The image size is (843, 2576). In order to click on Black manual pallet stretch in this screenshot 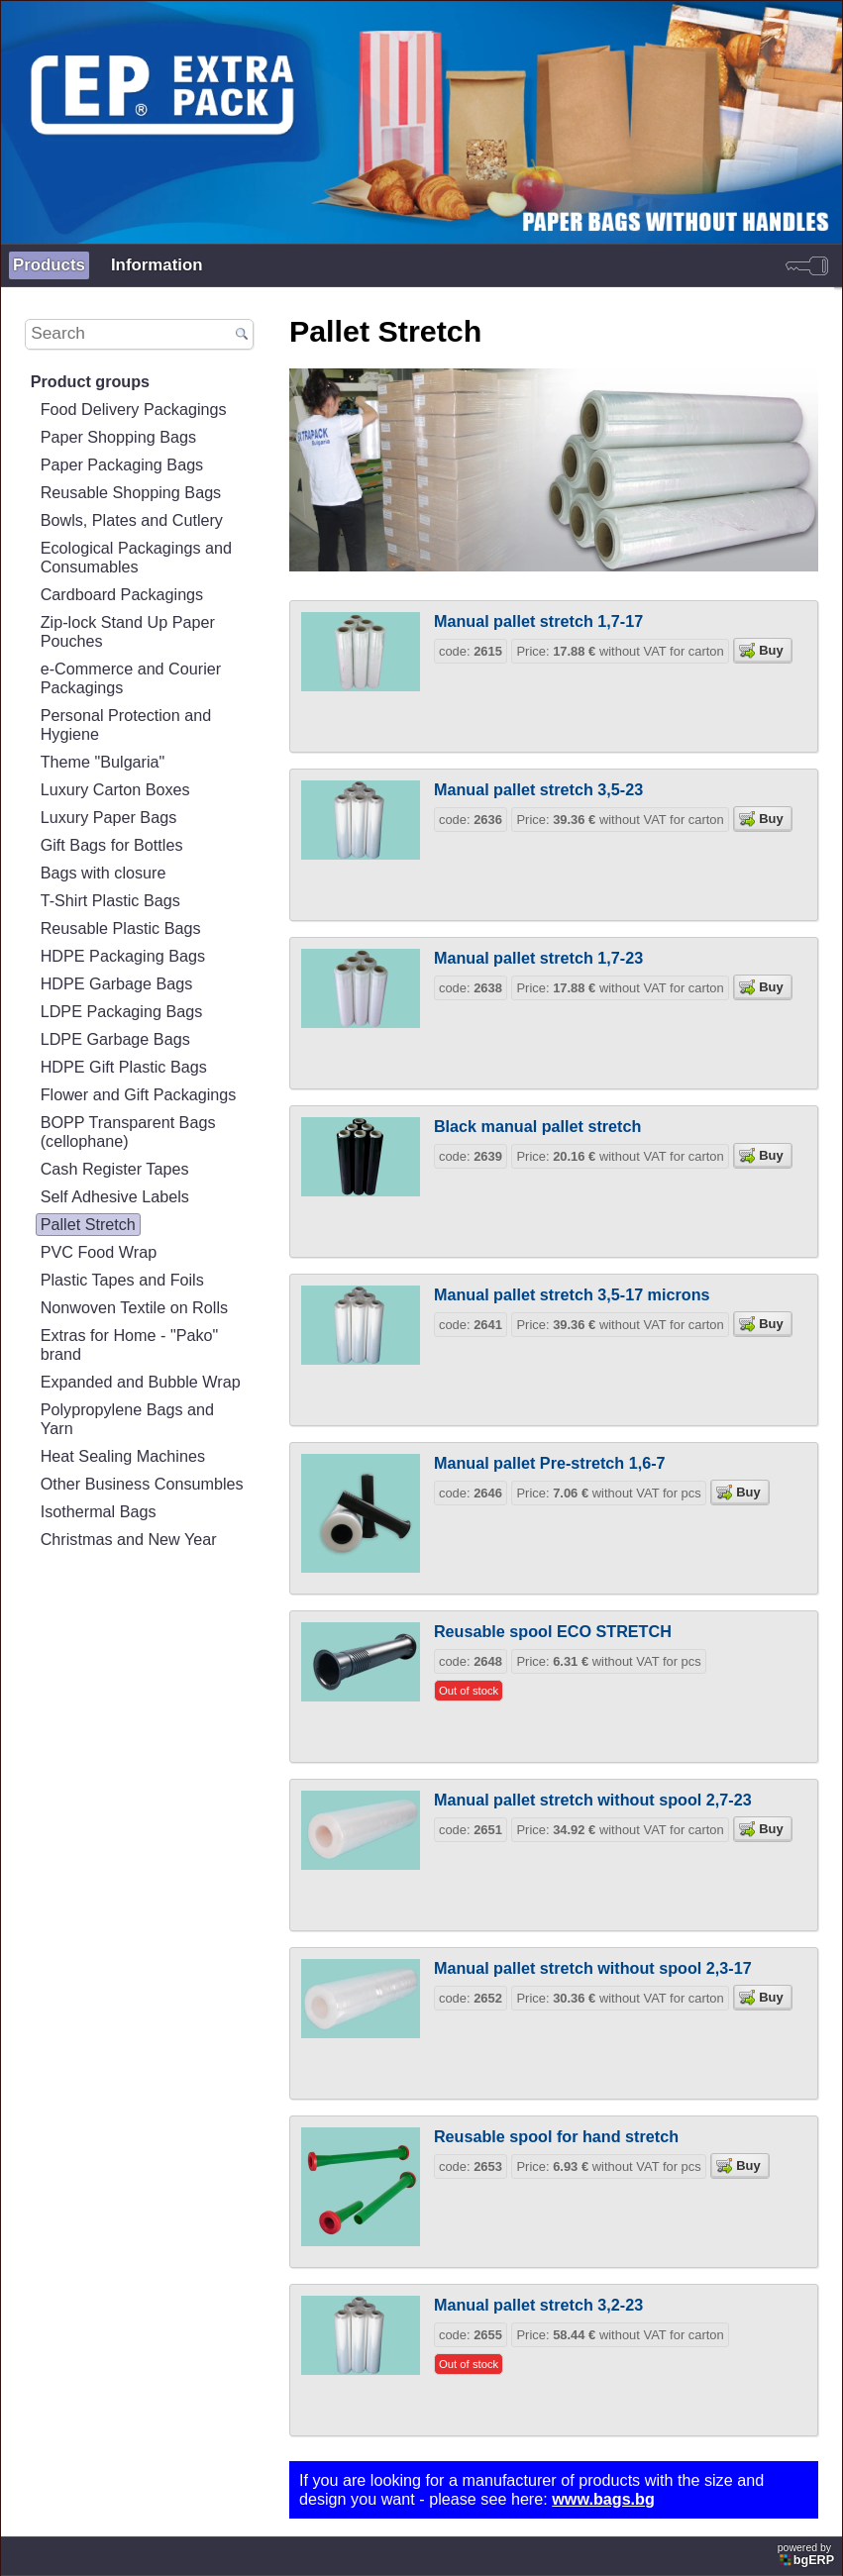, I will do `click(537, 1126)`.